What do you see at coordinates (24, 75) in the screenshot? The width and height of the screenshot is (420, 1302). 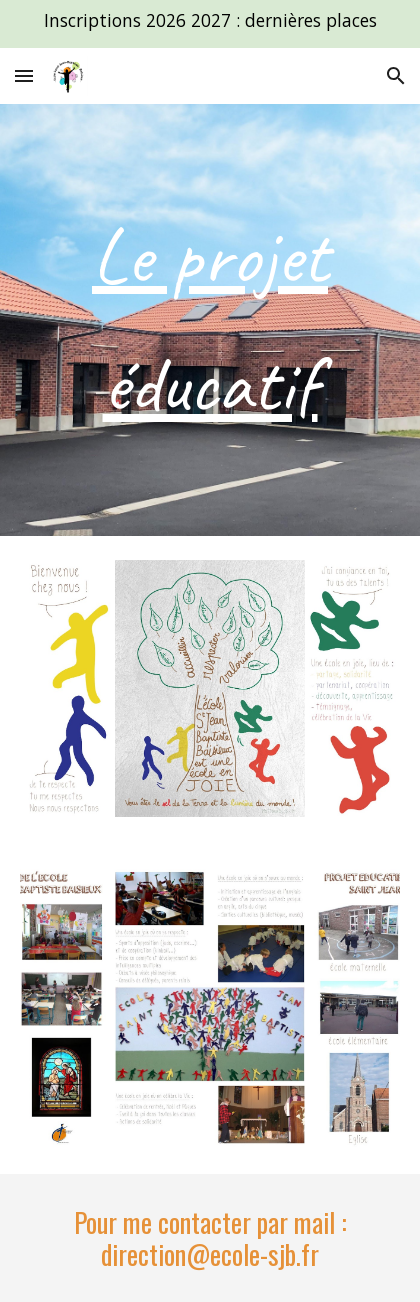 I see `[button]` at bounding box center [24, 75].